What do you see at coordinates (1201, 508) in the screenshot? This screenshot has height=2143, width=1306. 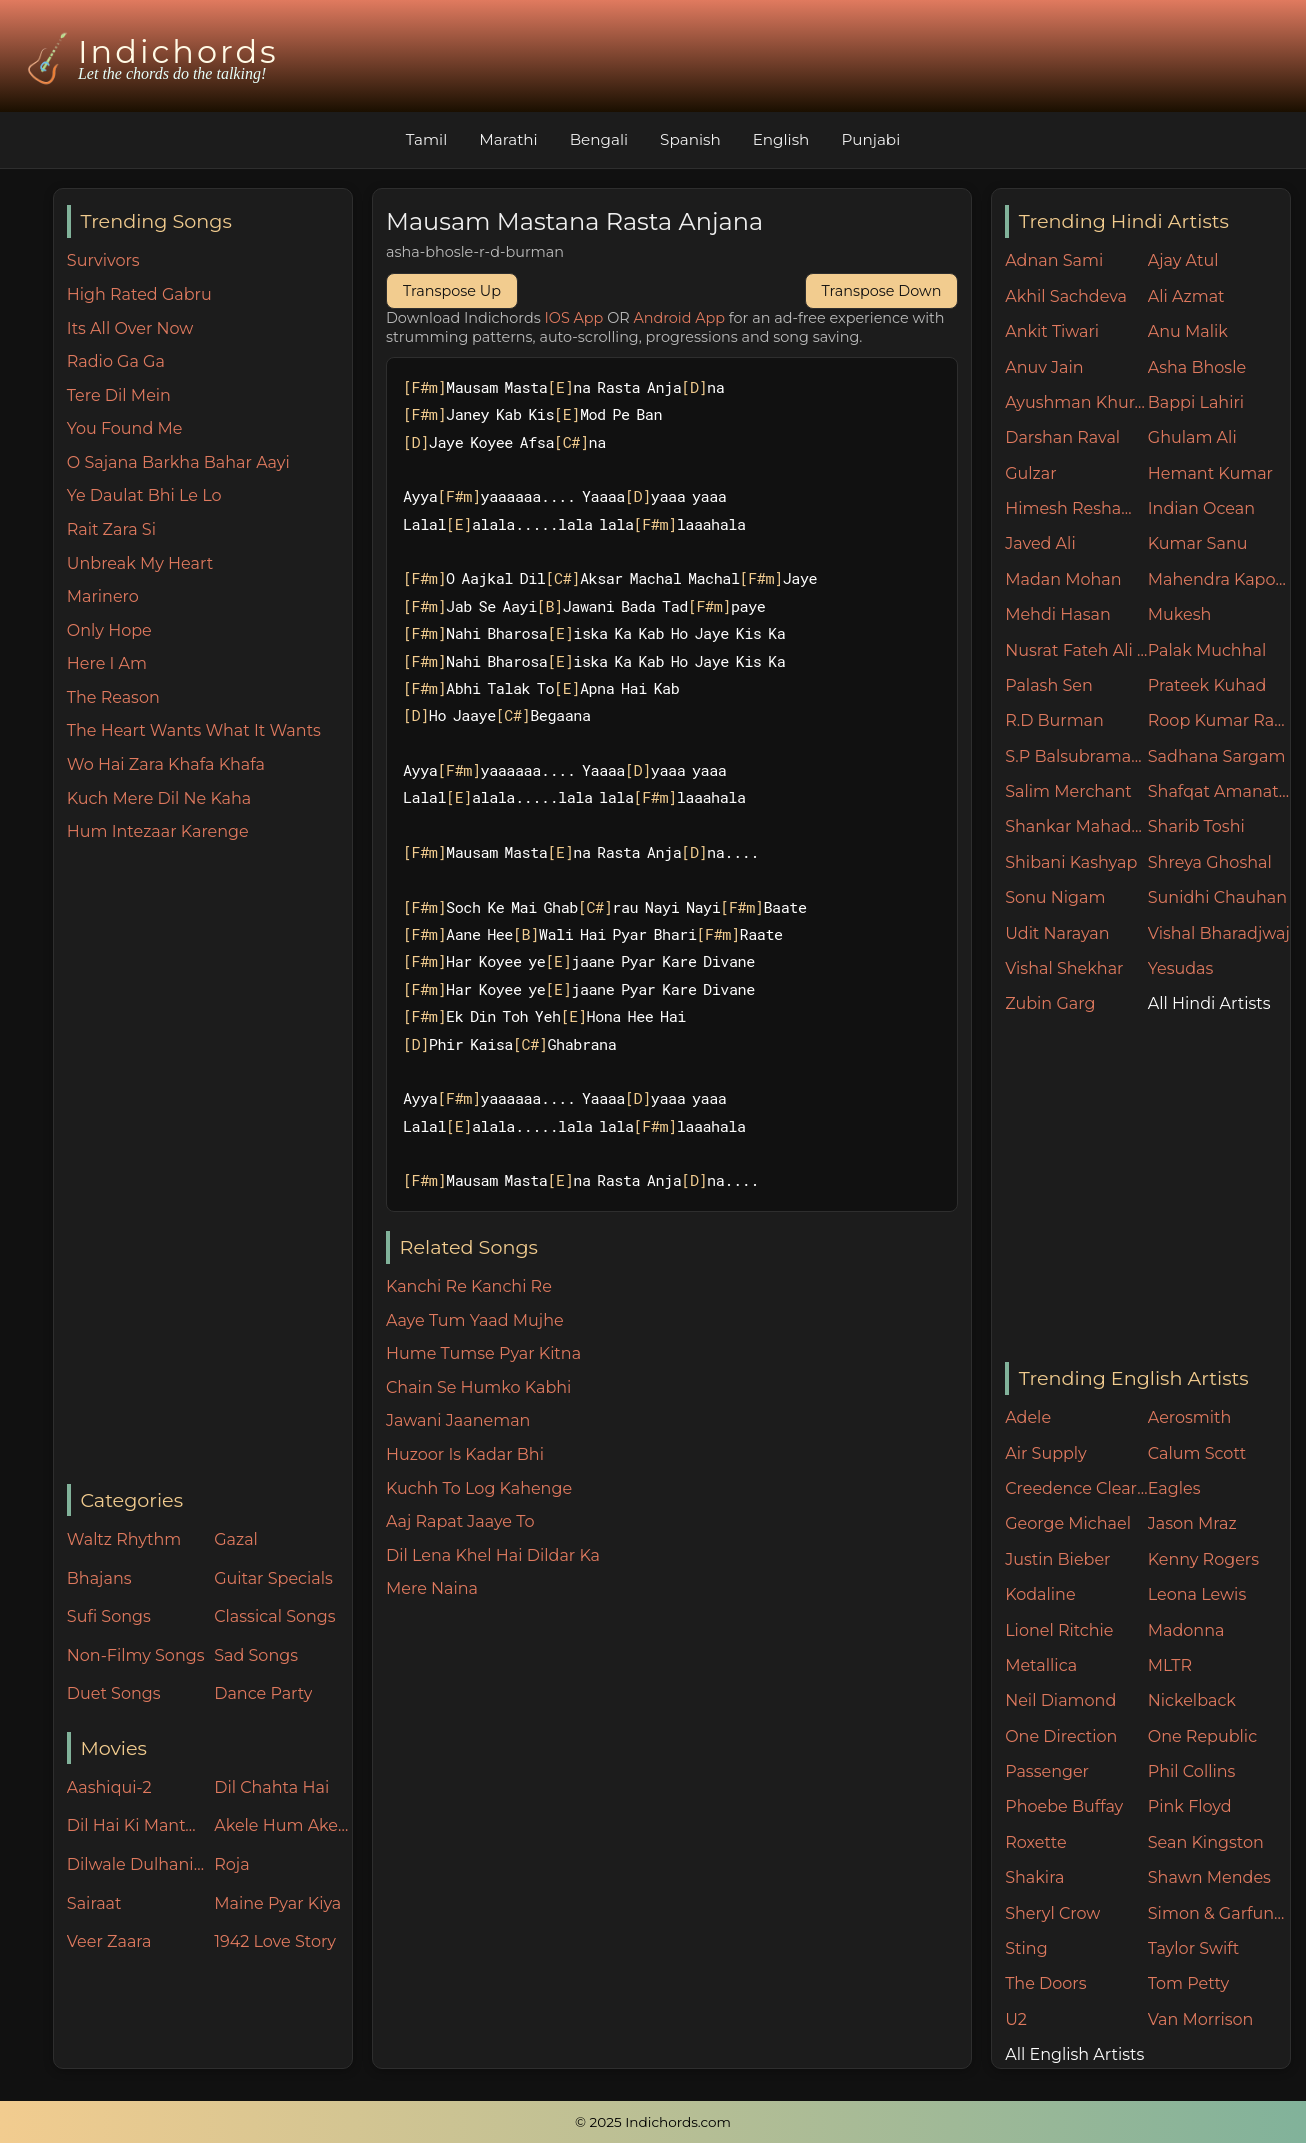 I see `Indian Ocean` at bounding box center [1201, 508].